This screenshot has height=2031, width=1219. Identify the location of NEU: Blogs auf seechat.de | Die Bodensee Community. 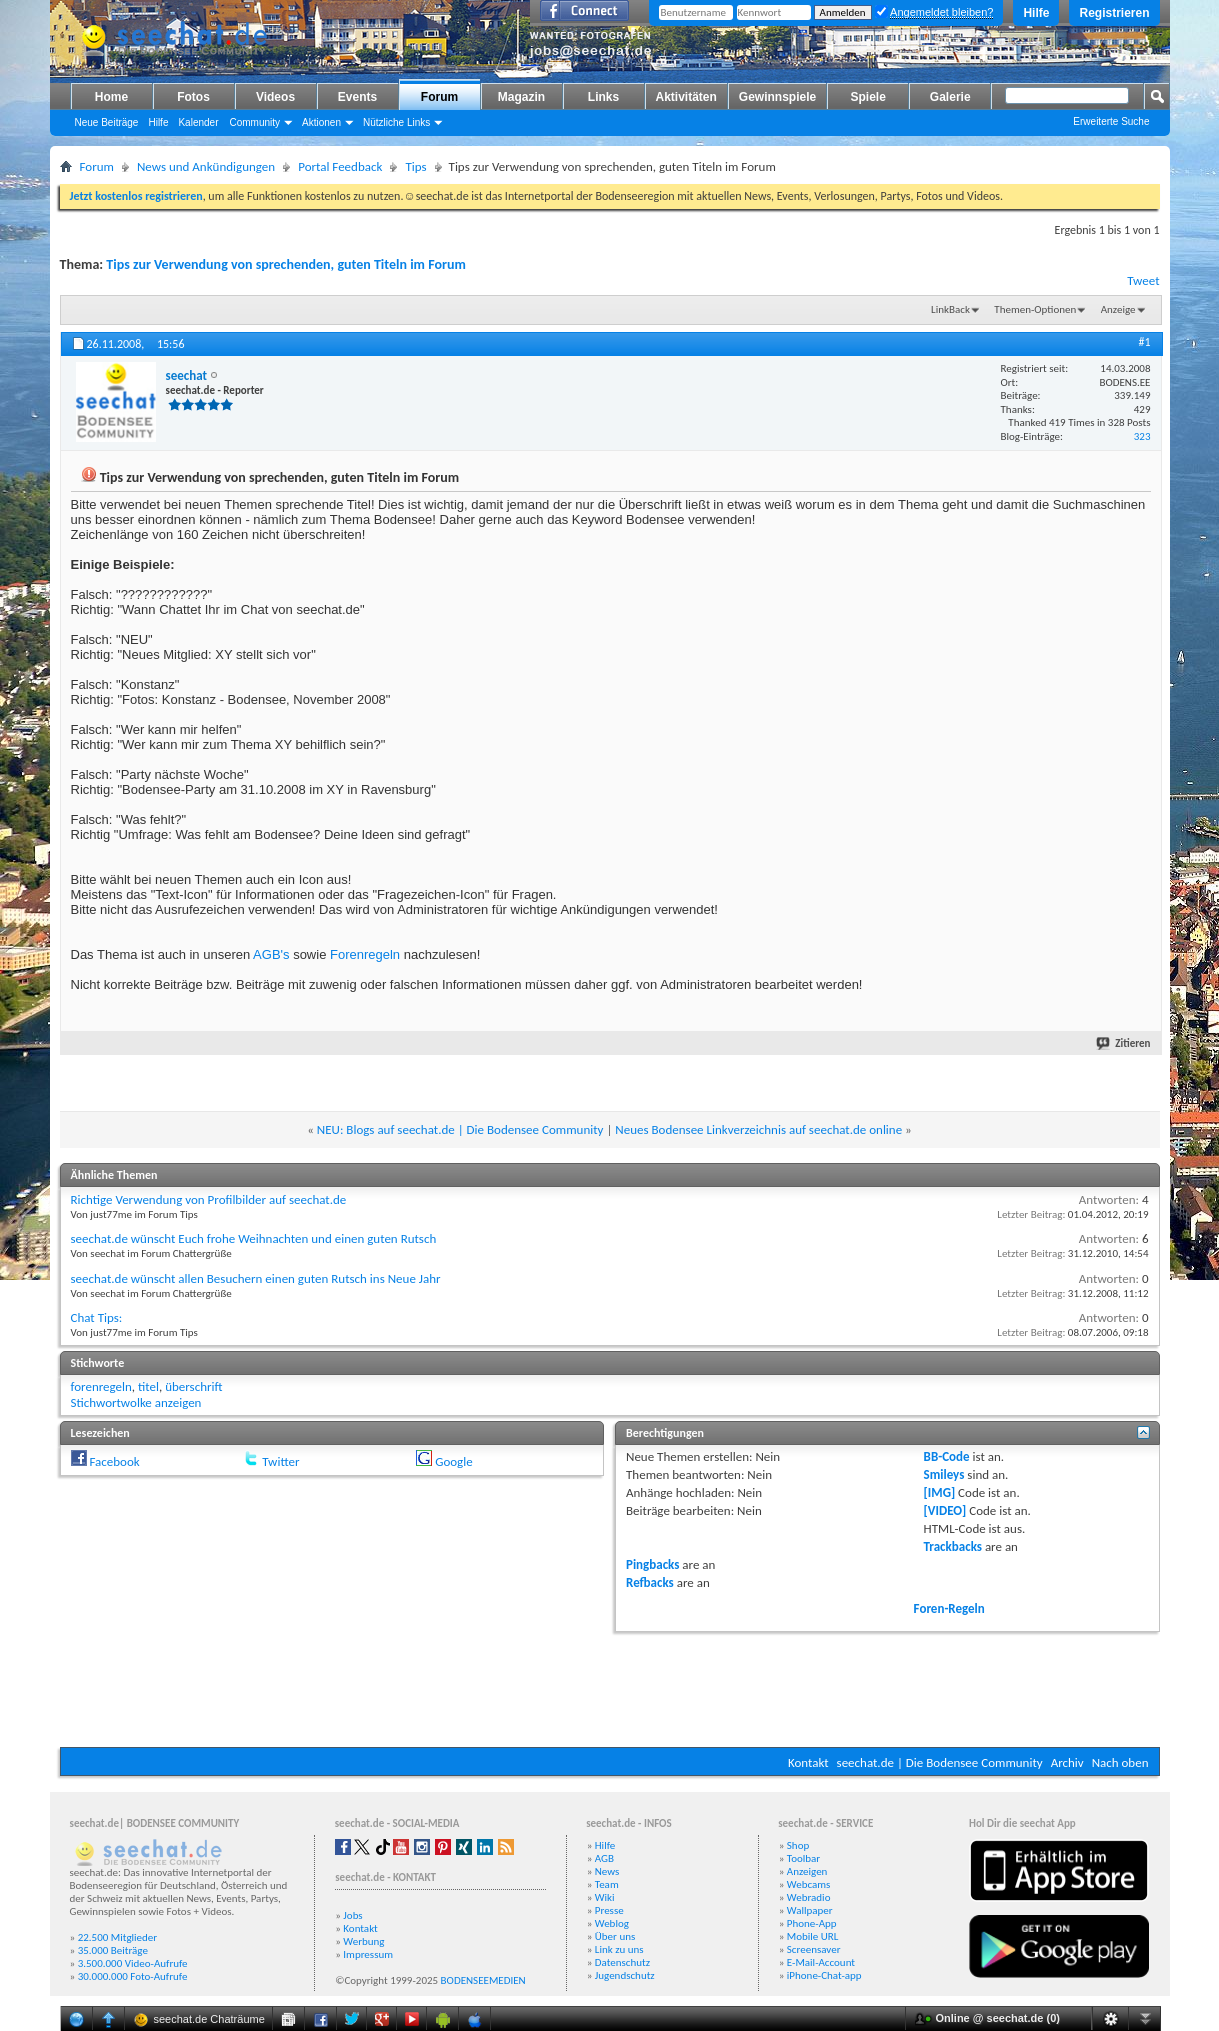
(460, 1129).